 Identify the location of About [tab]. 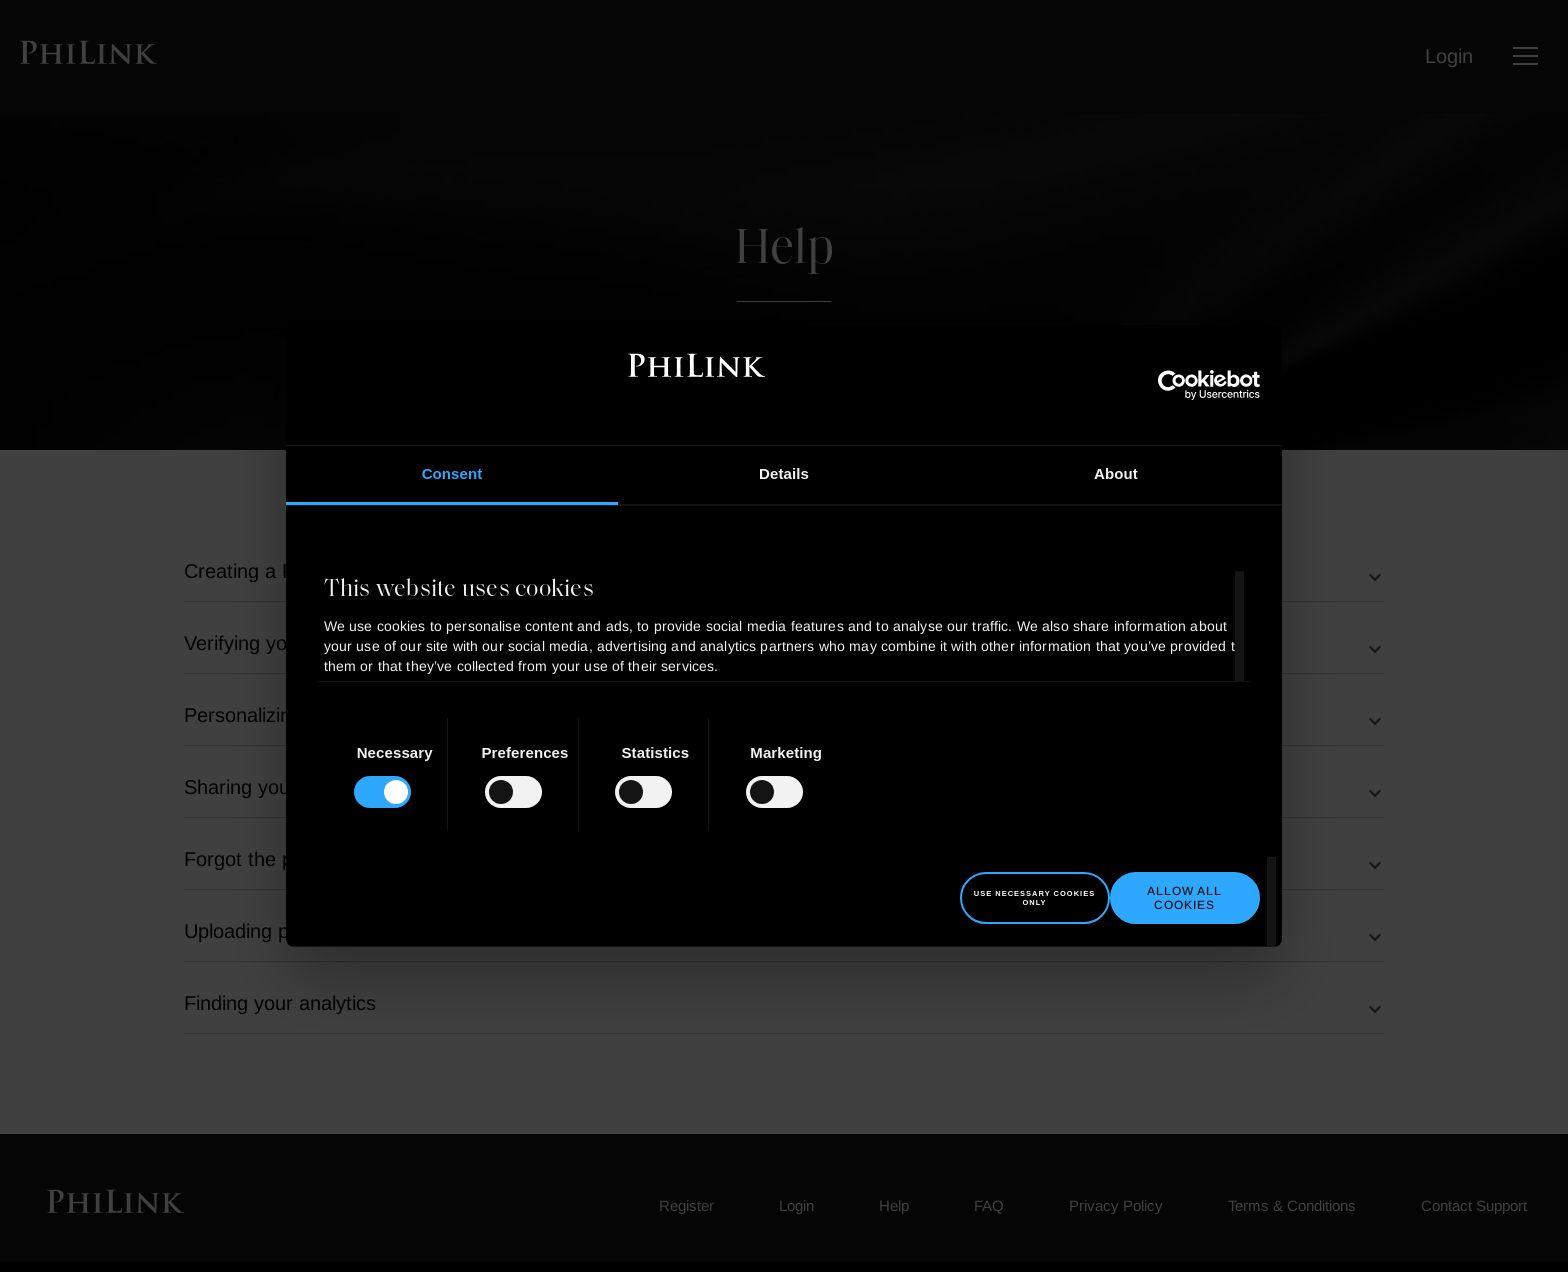
(1116, 473).